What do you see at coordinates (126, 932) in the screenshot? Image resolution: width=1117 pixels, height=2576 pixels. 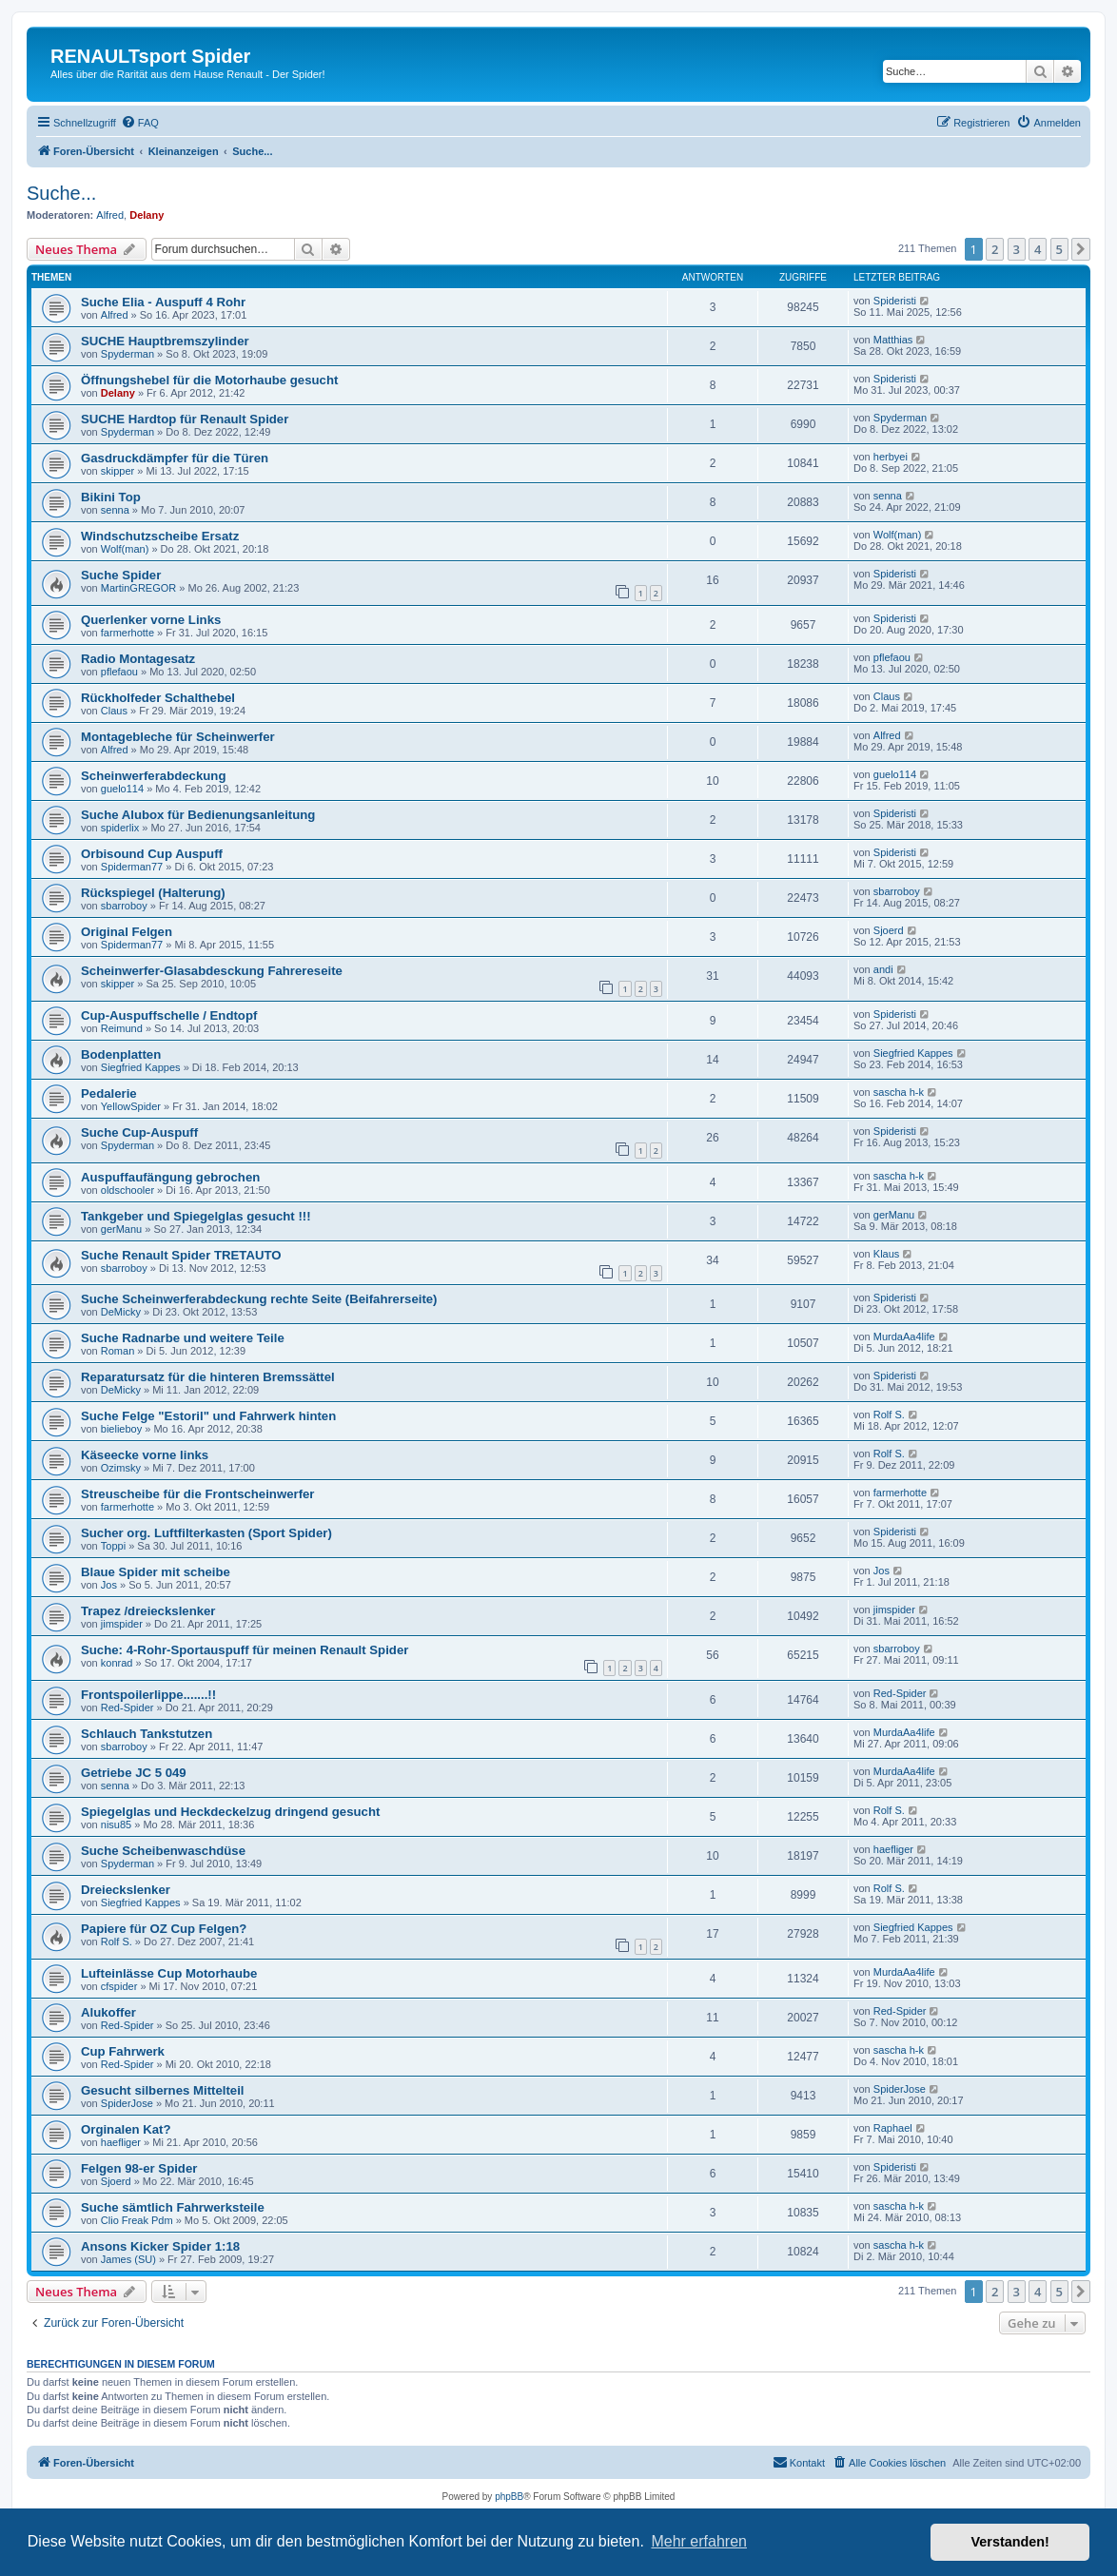 I see `Original Felgen` at bounding box center [126, 932].